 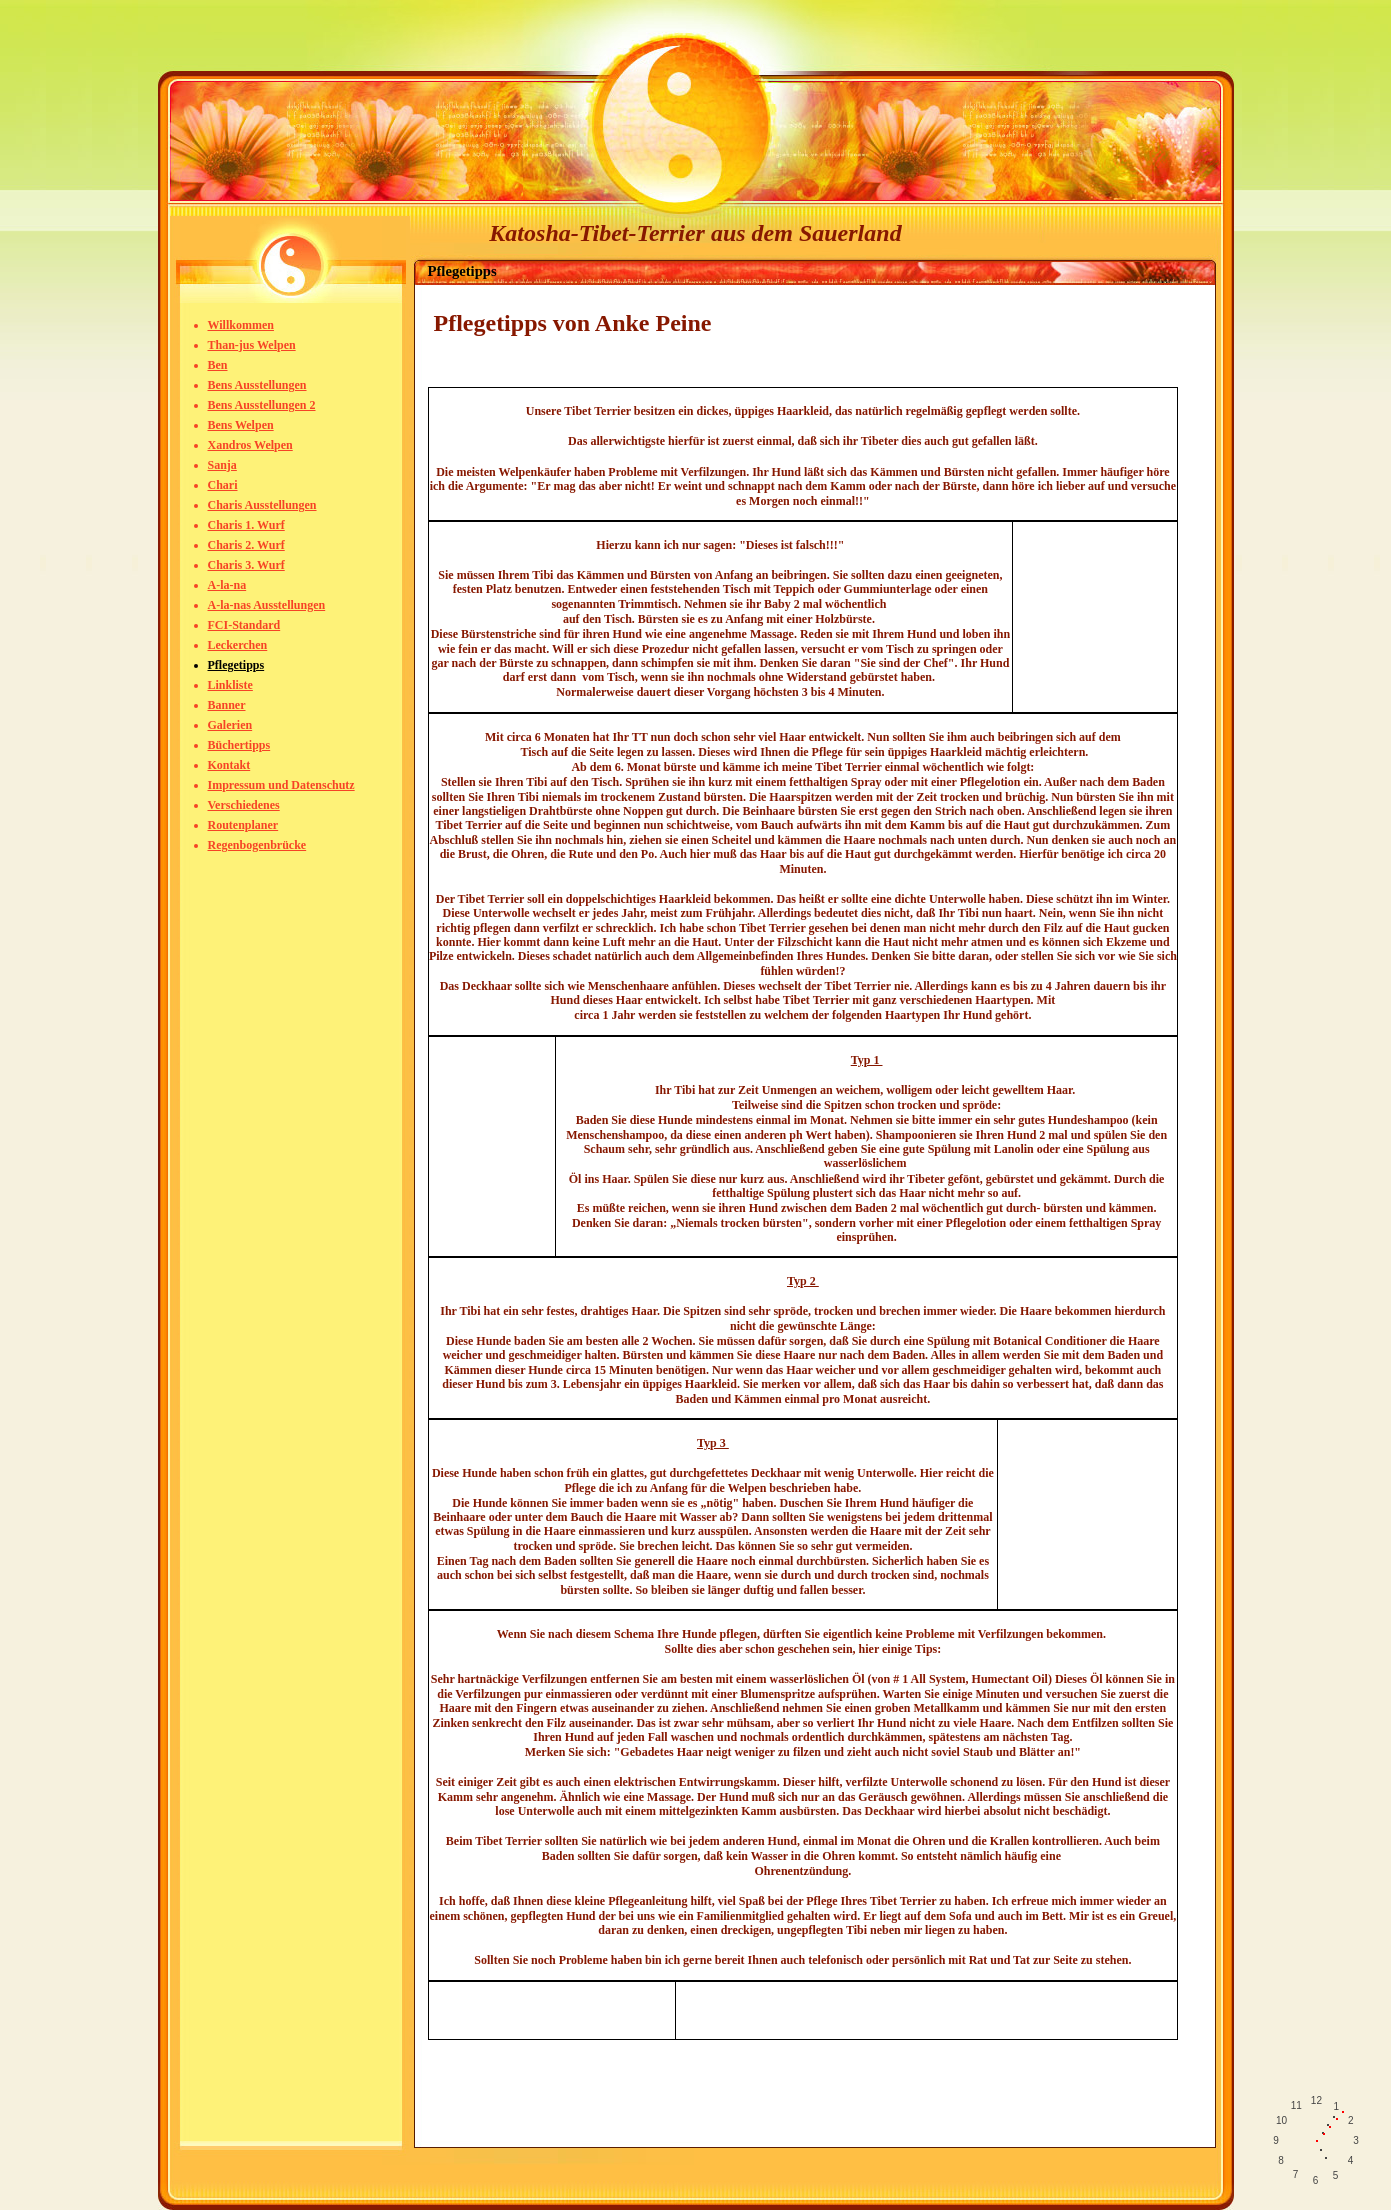 I want to click on Pflegetipps, so click(x=236, y=665).